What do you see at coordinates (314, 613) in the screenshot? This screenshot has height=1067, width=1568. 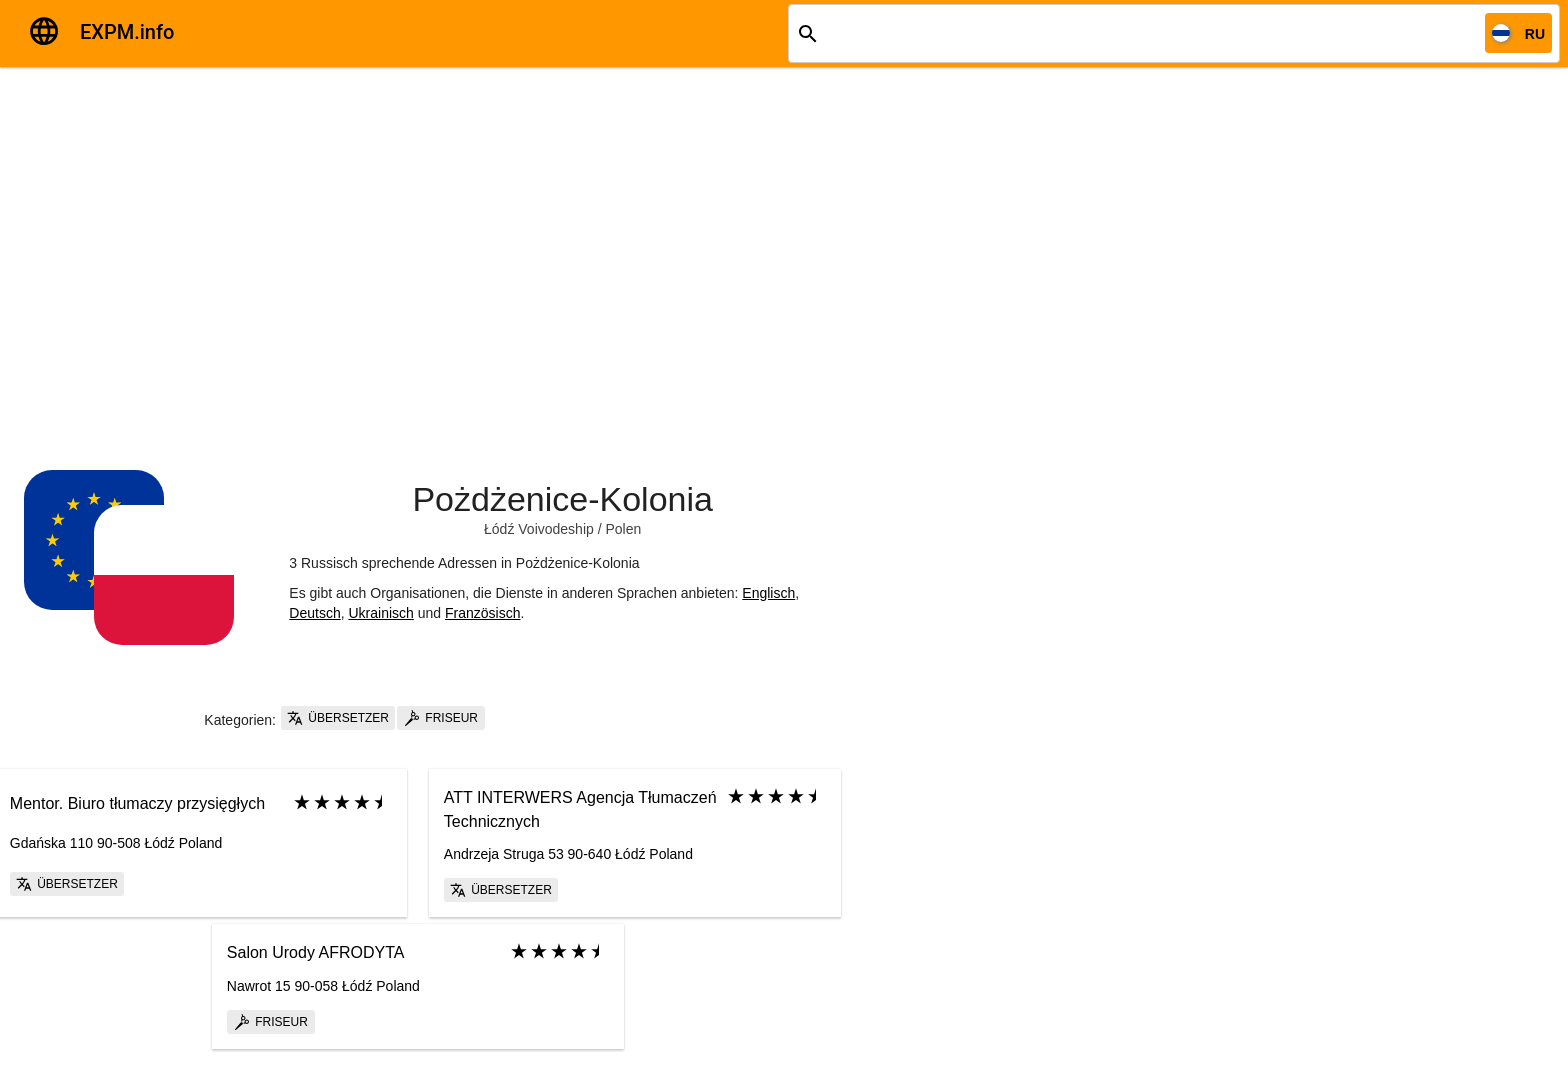 I see `Deutsch` at bounding box center [314, 613].